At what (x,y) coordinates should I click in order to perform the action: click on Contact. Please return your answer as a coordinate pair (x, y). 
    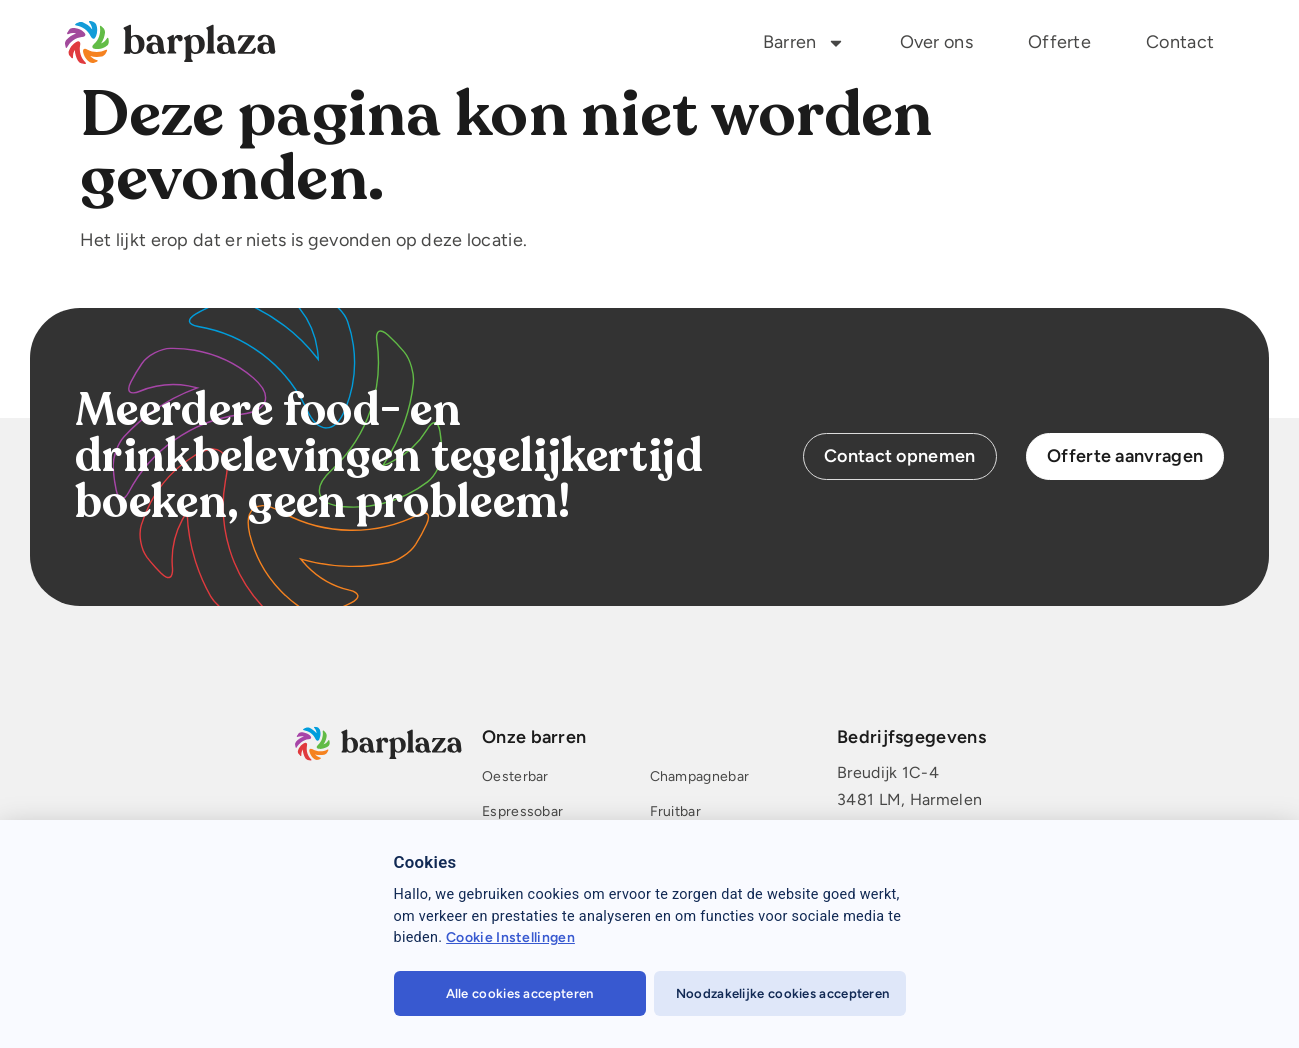
    Looking at the image, I should click on (1180, 42).